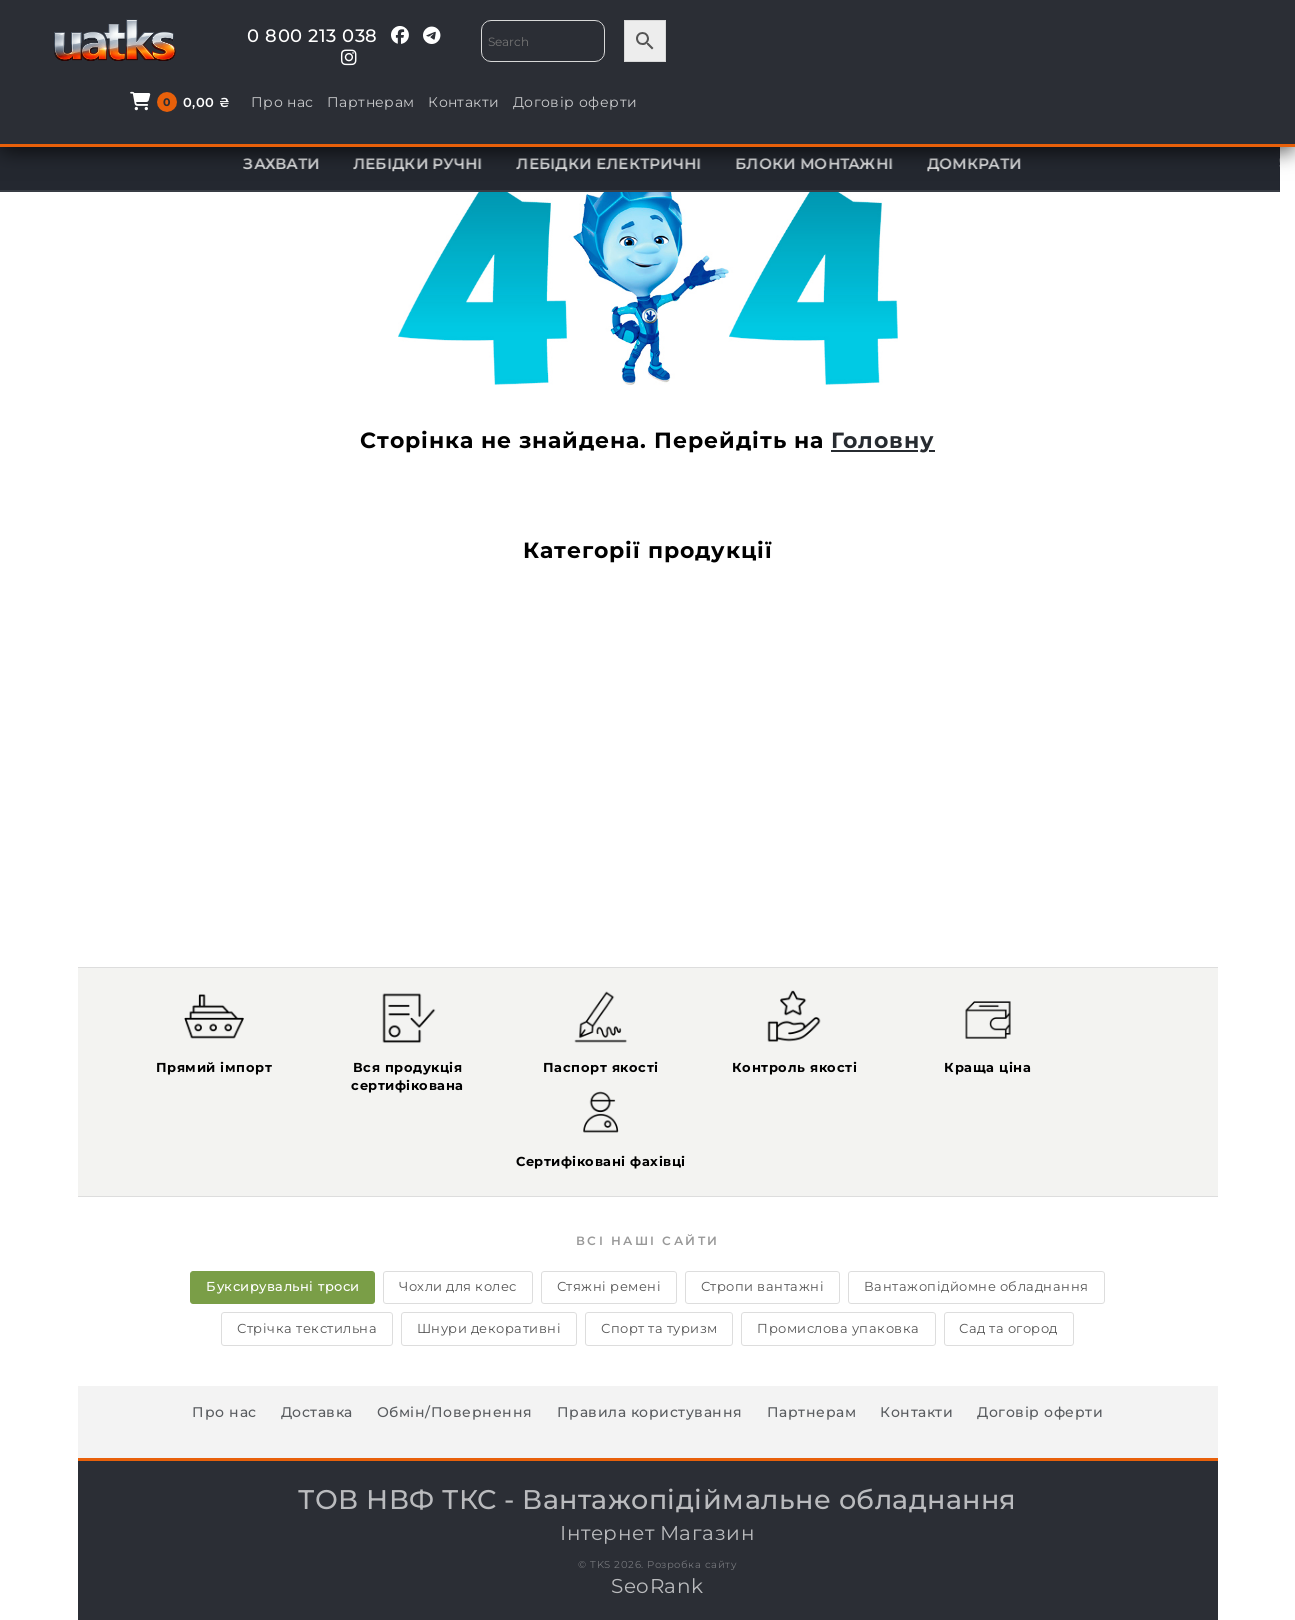 This screenshot has height=1620, width=1295. Describe the element at coordinates (296, 163) in the screenshot. I see `ЗАХВАТИ` at that location.